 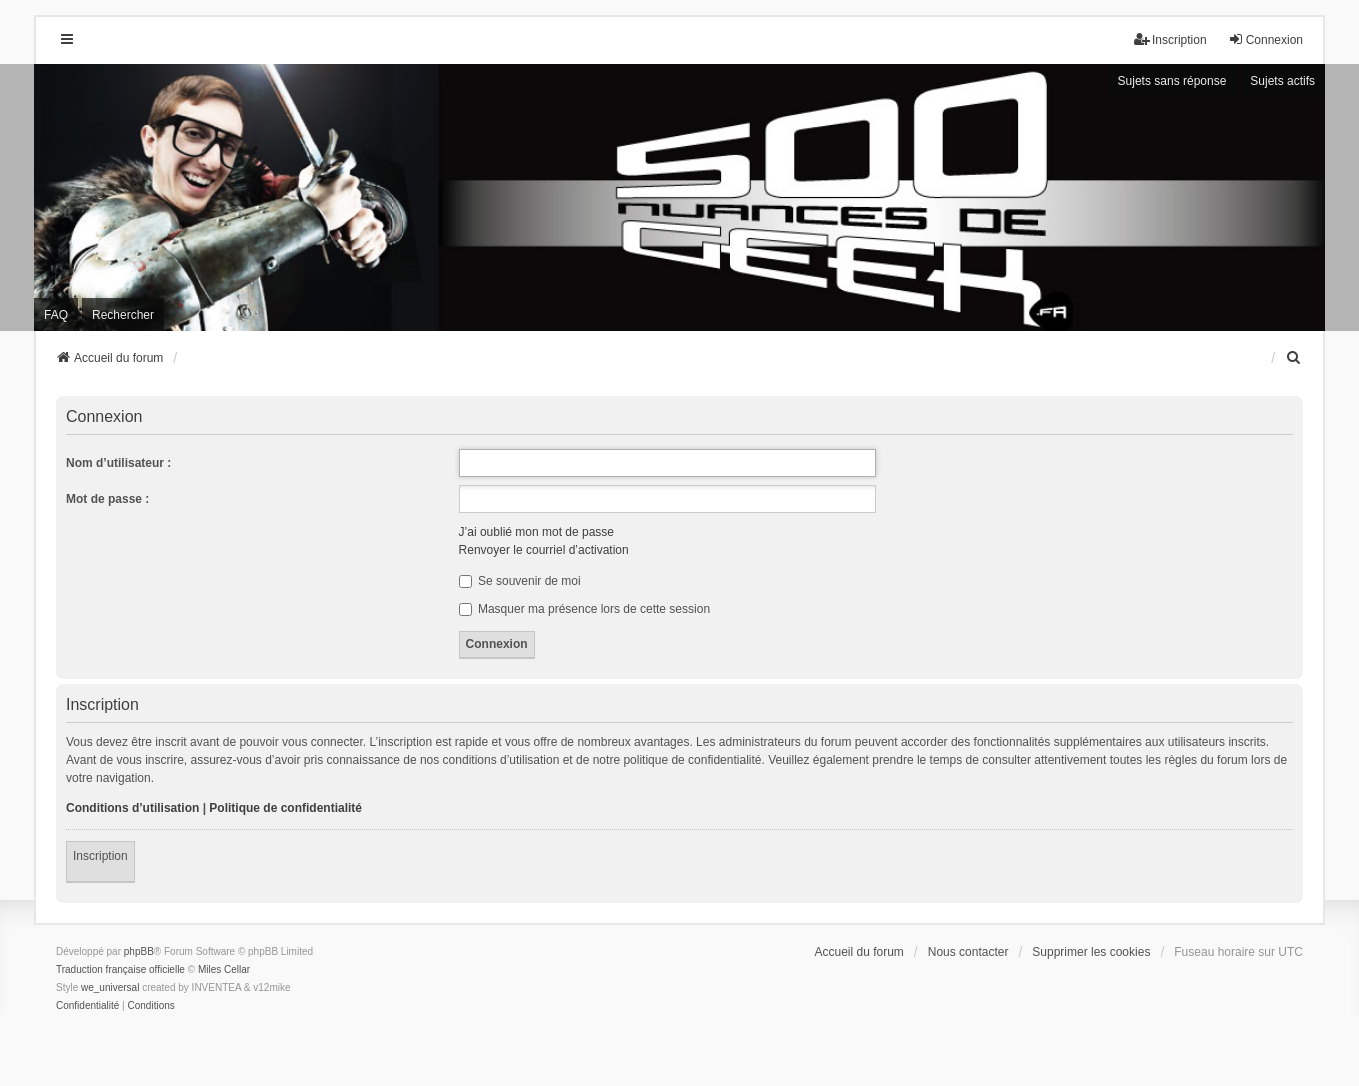 I want to click on phpBB, so click(x=139, y=951).